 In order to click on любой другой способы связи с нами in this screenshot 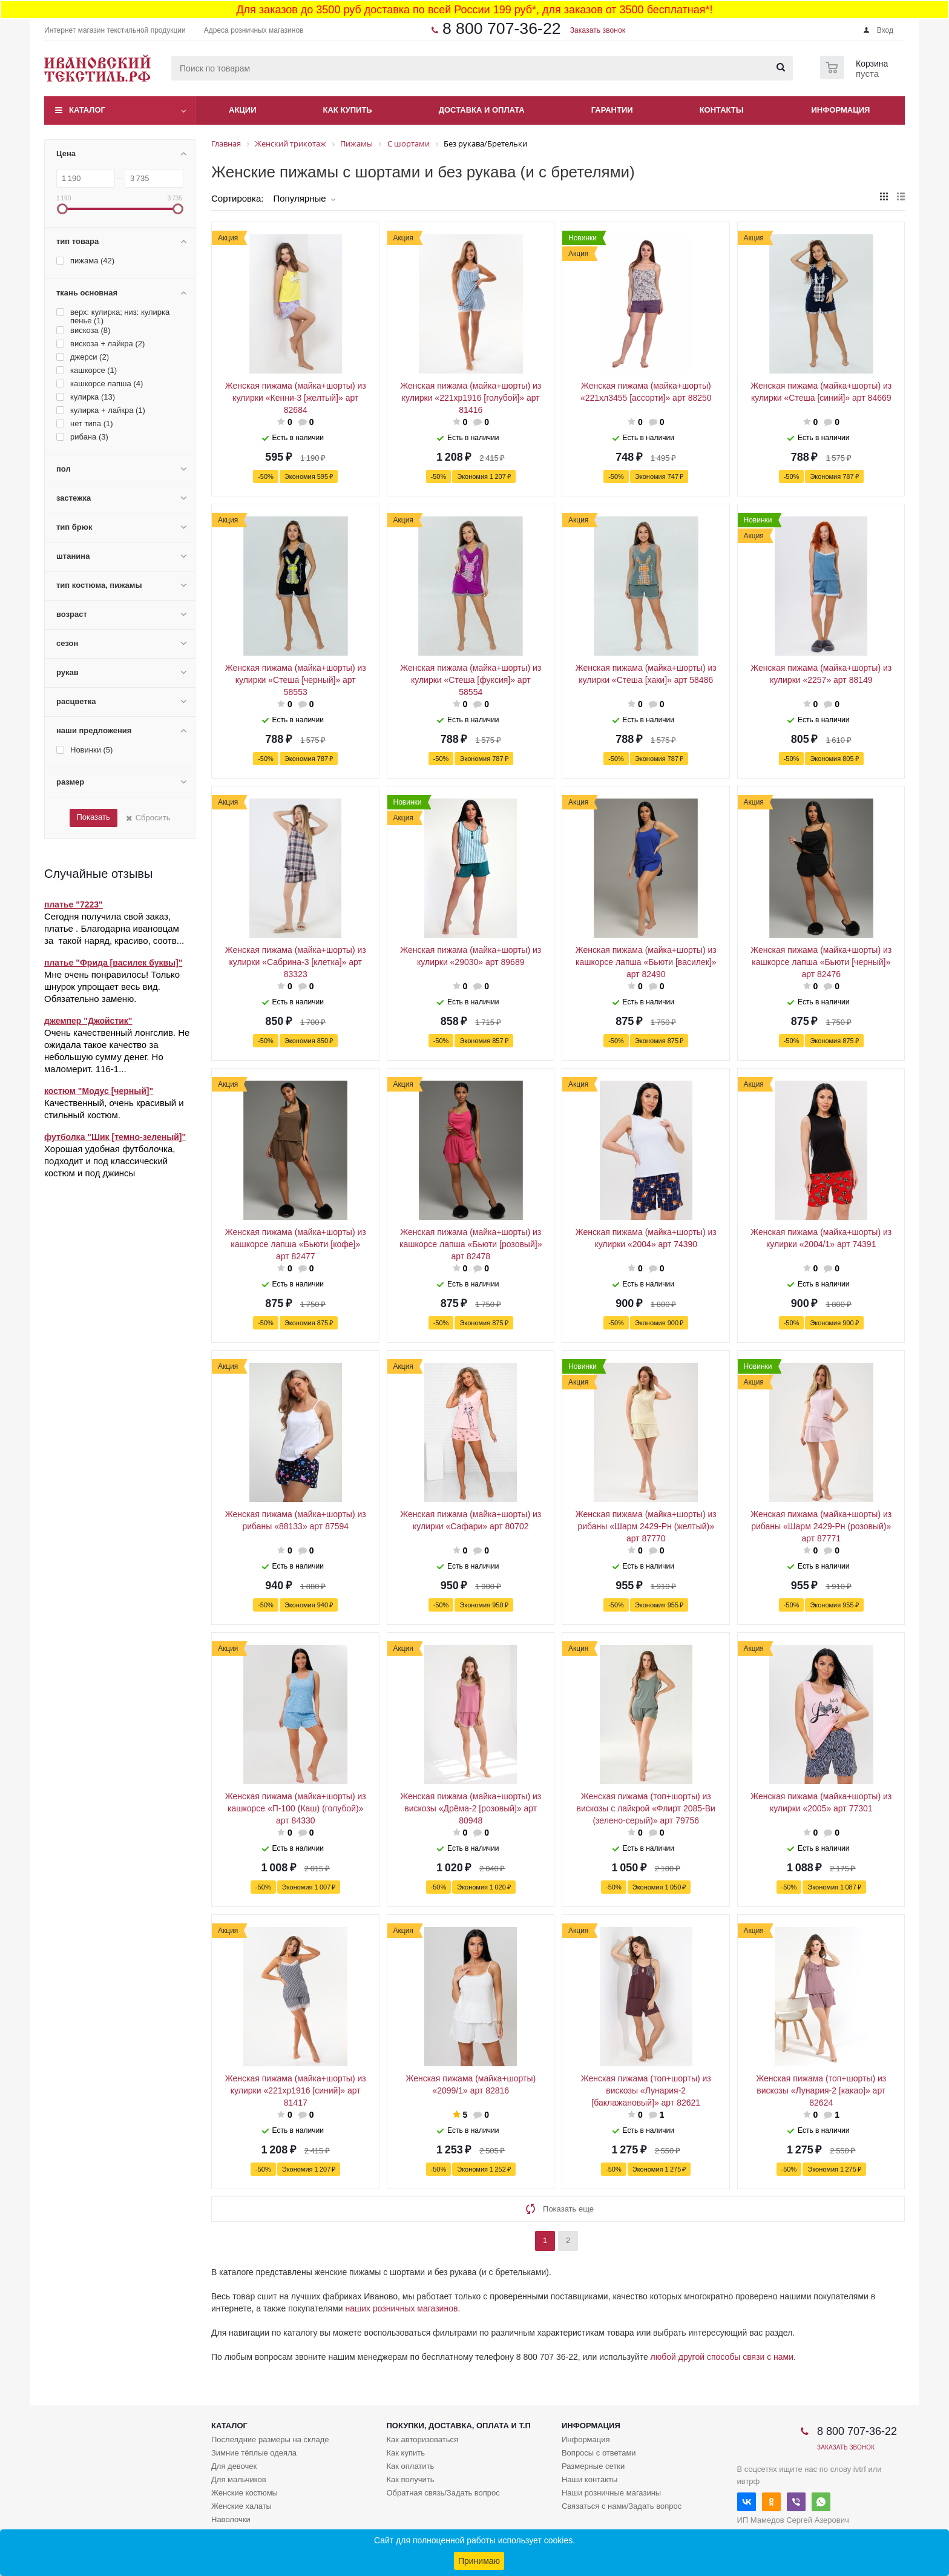, I will do `click(722, 2357)`.